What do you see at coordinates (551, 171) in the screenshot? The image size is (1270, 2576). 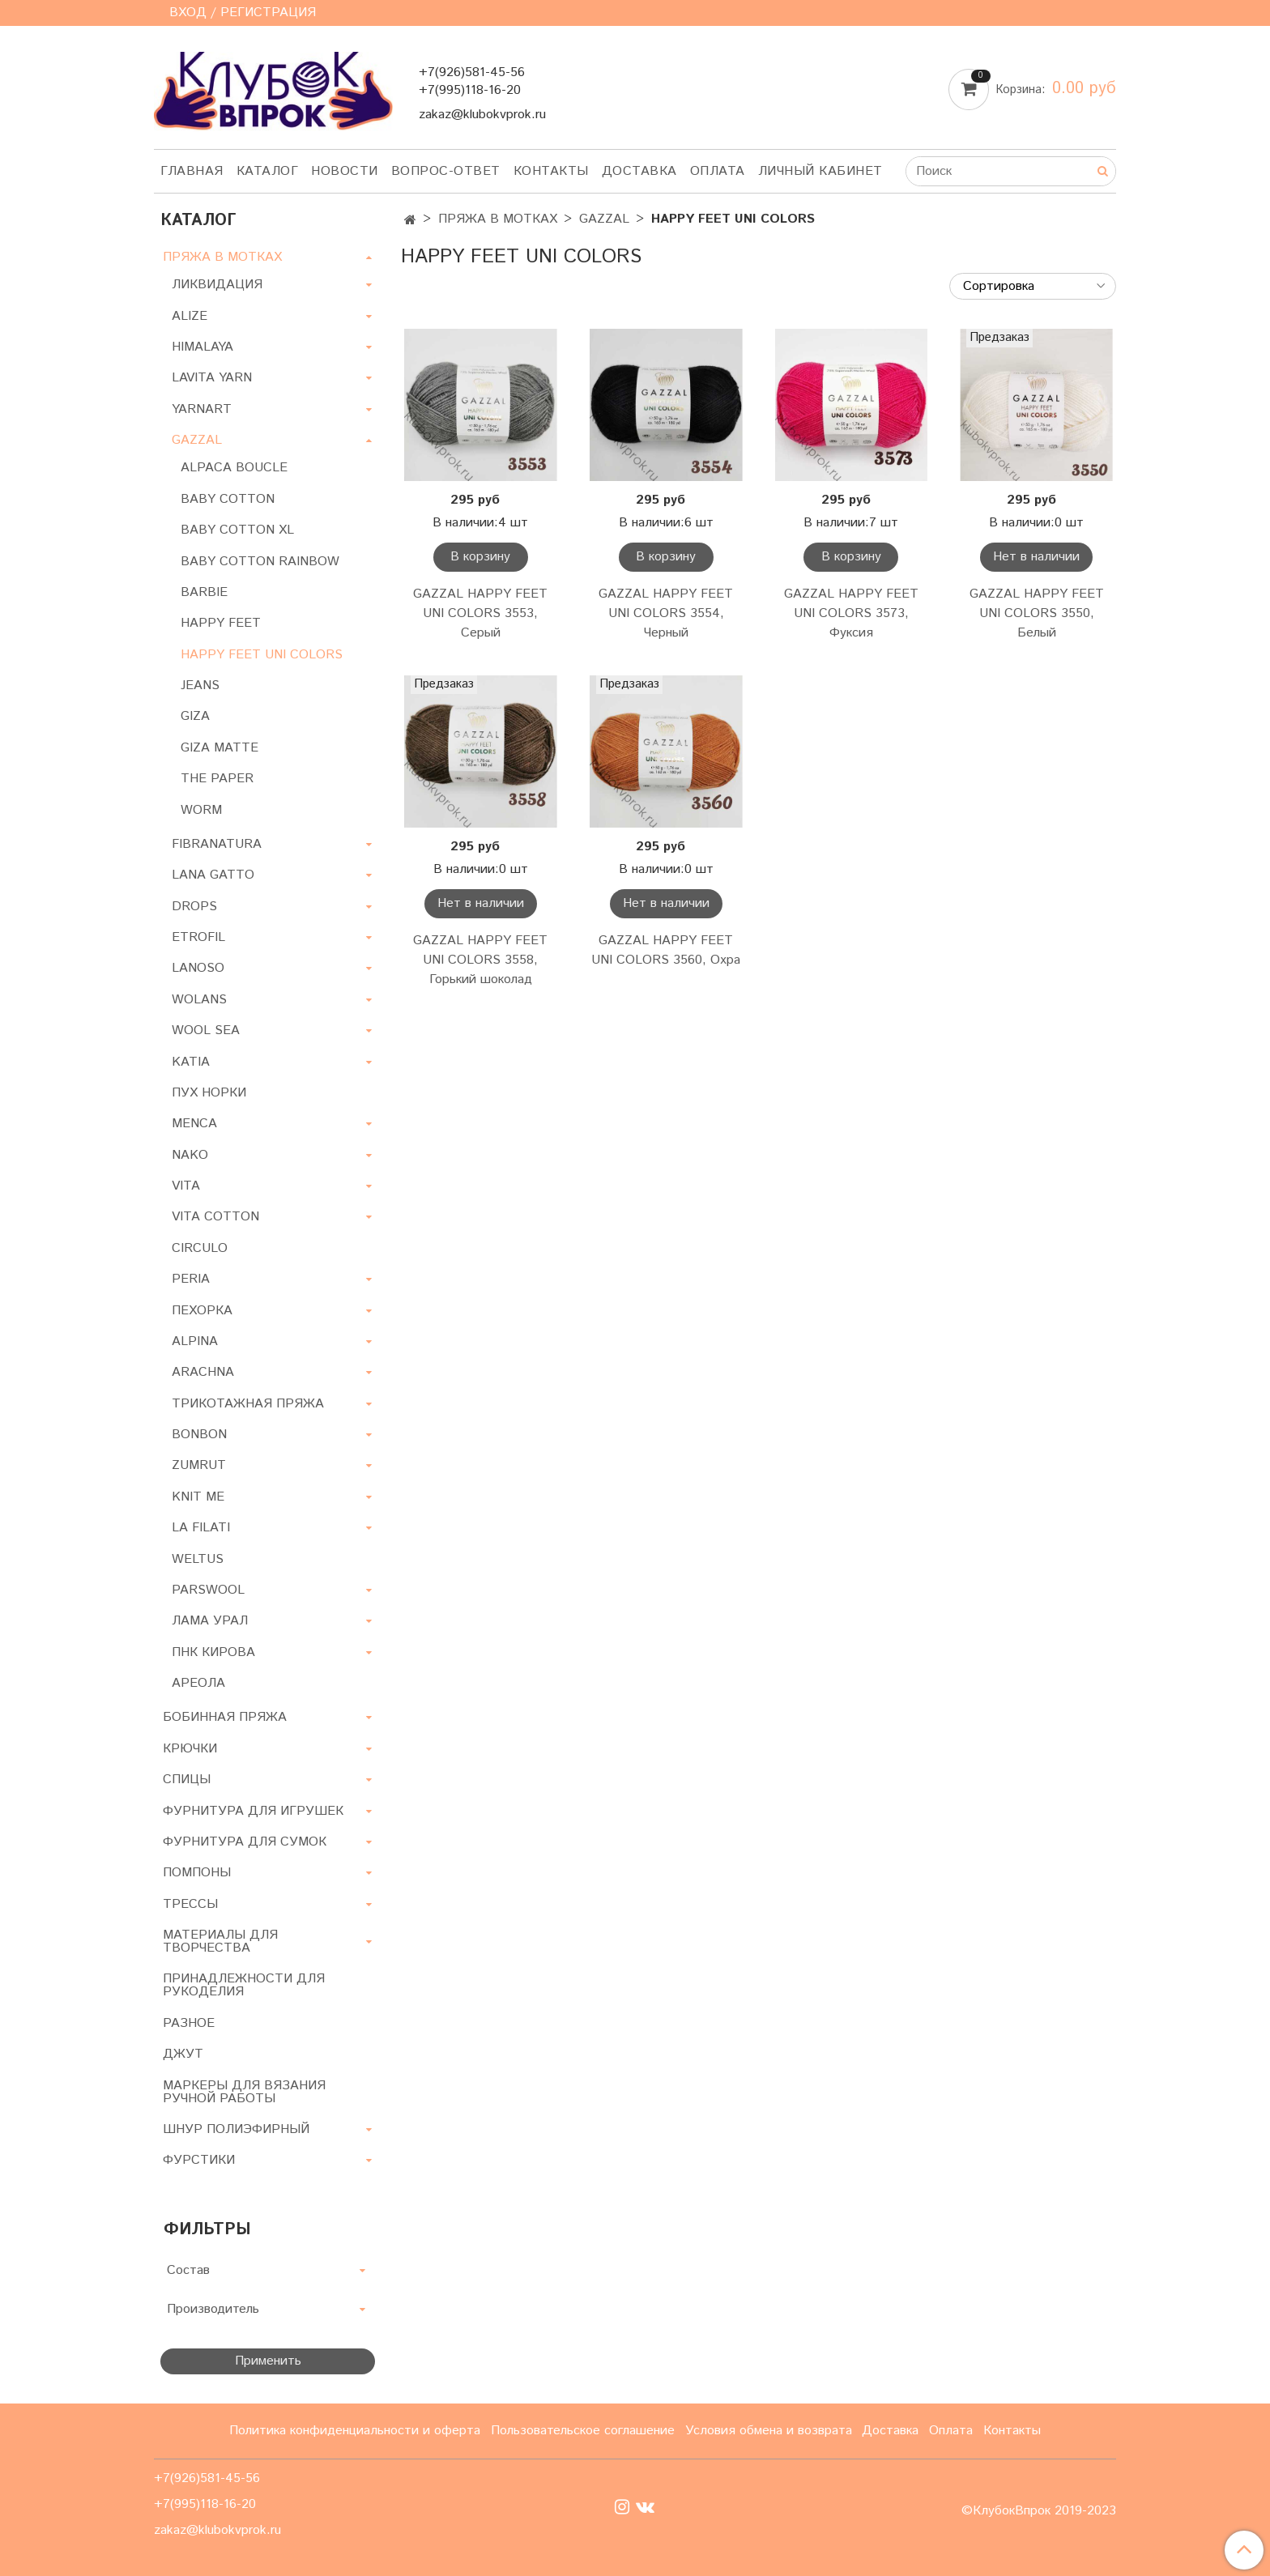 I see `Контакты` at bounding box center [551, 171].